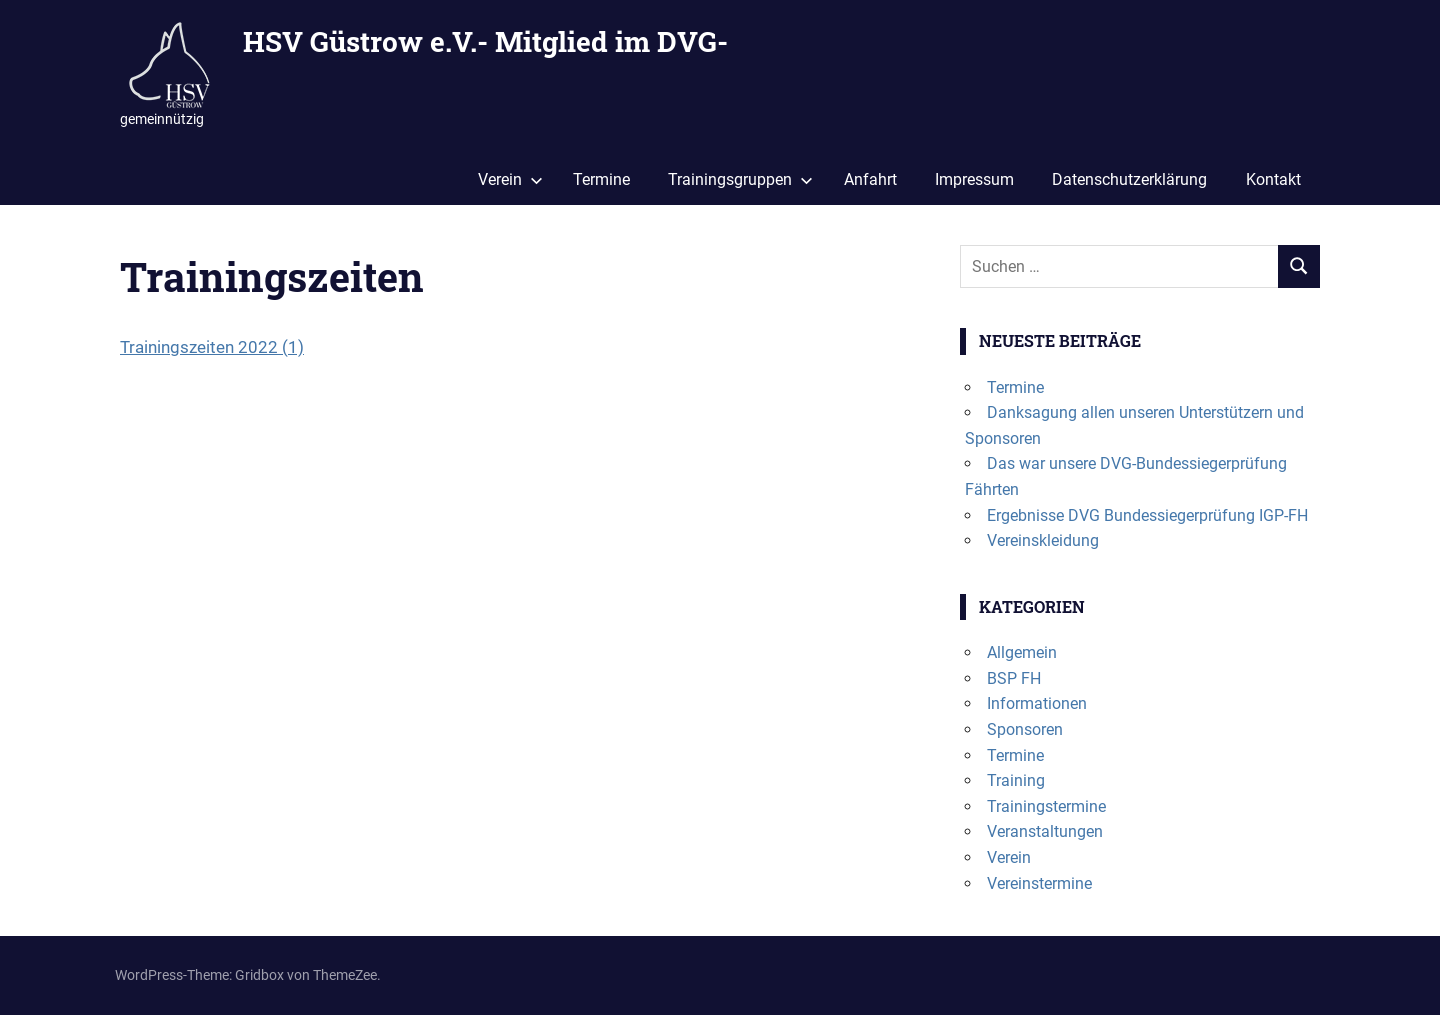 The width and height of the screenshot is (1440, 1015). I want to click on Datenschutzerklärung, so click(1129, 179).